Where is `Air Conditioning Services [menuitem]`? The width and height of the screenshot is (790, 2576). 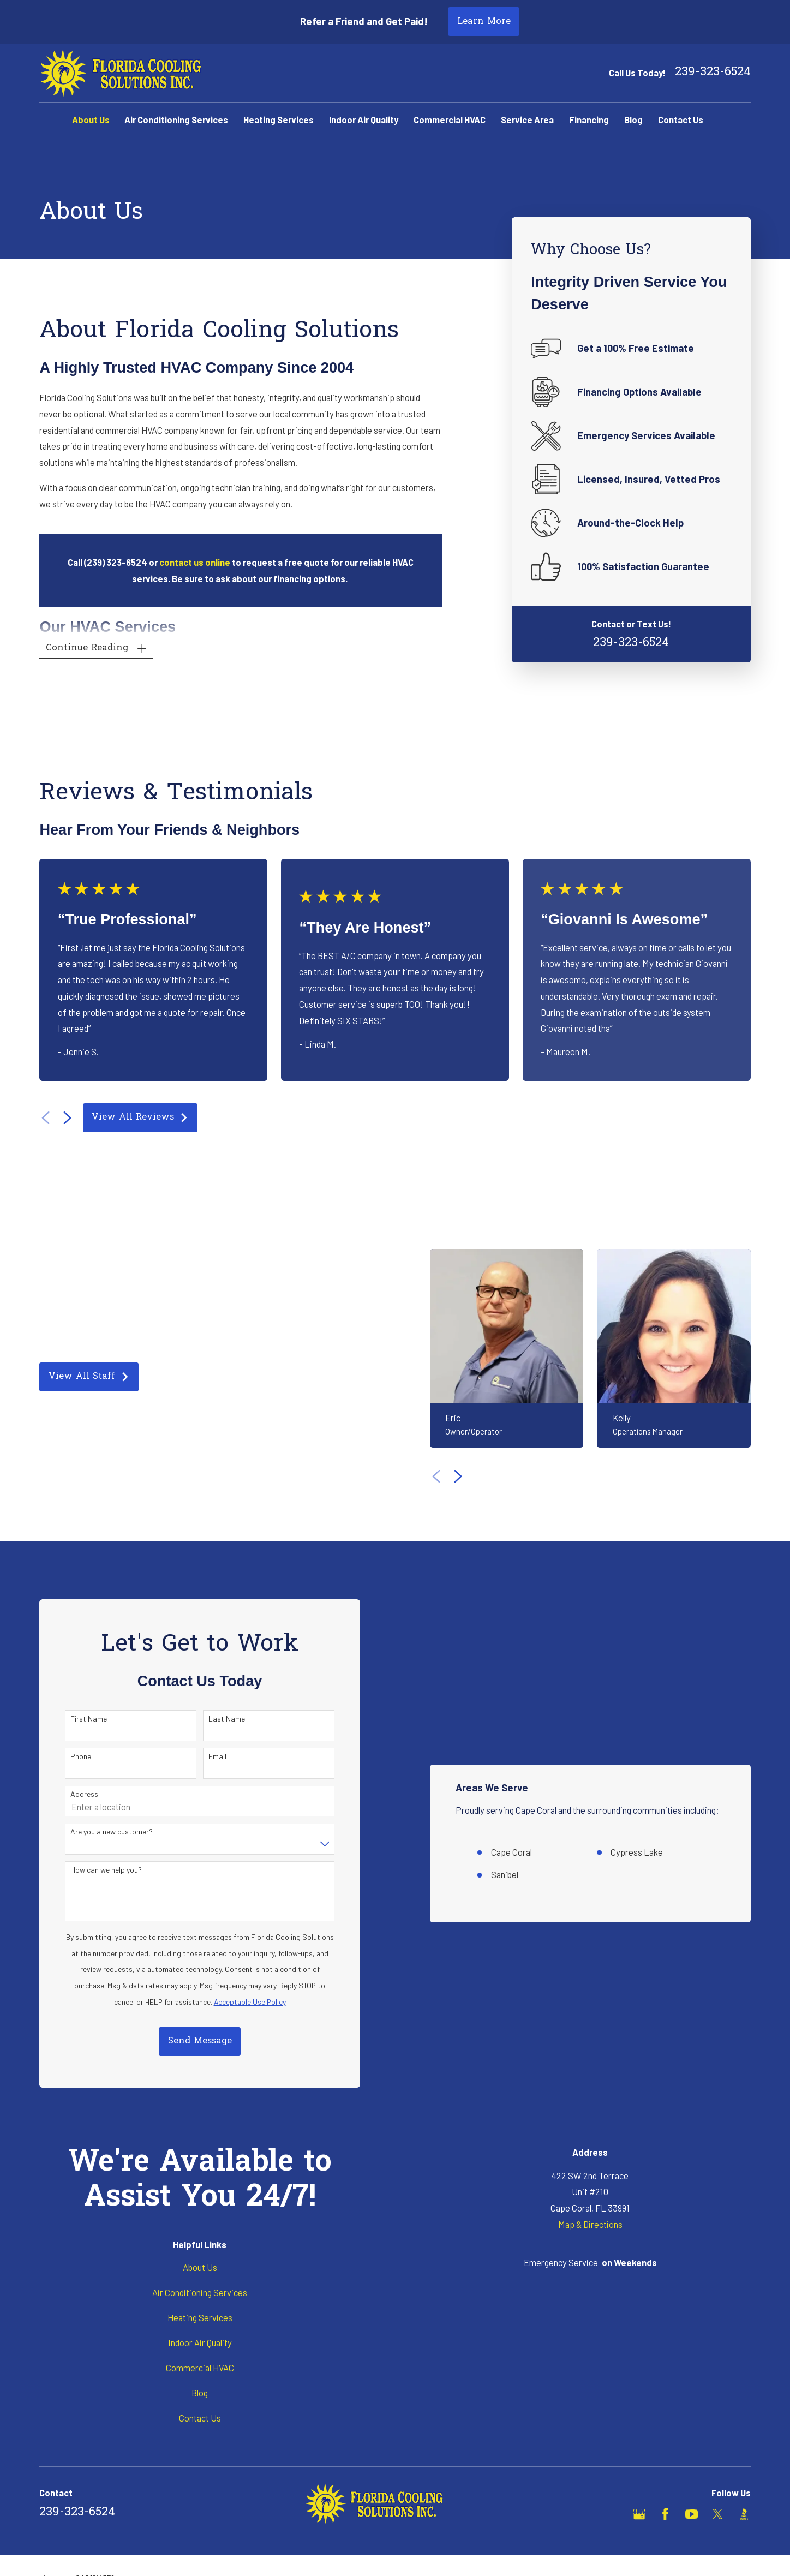 Air Conditioning Services [menuitem] is located at coordinates (176, 119).